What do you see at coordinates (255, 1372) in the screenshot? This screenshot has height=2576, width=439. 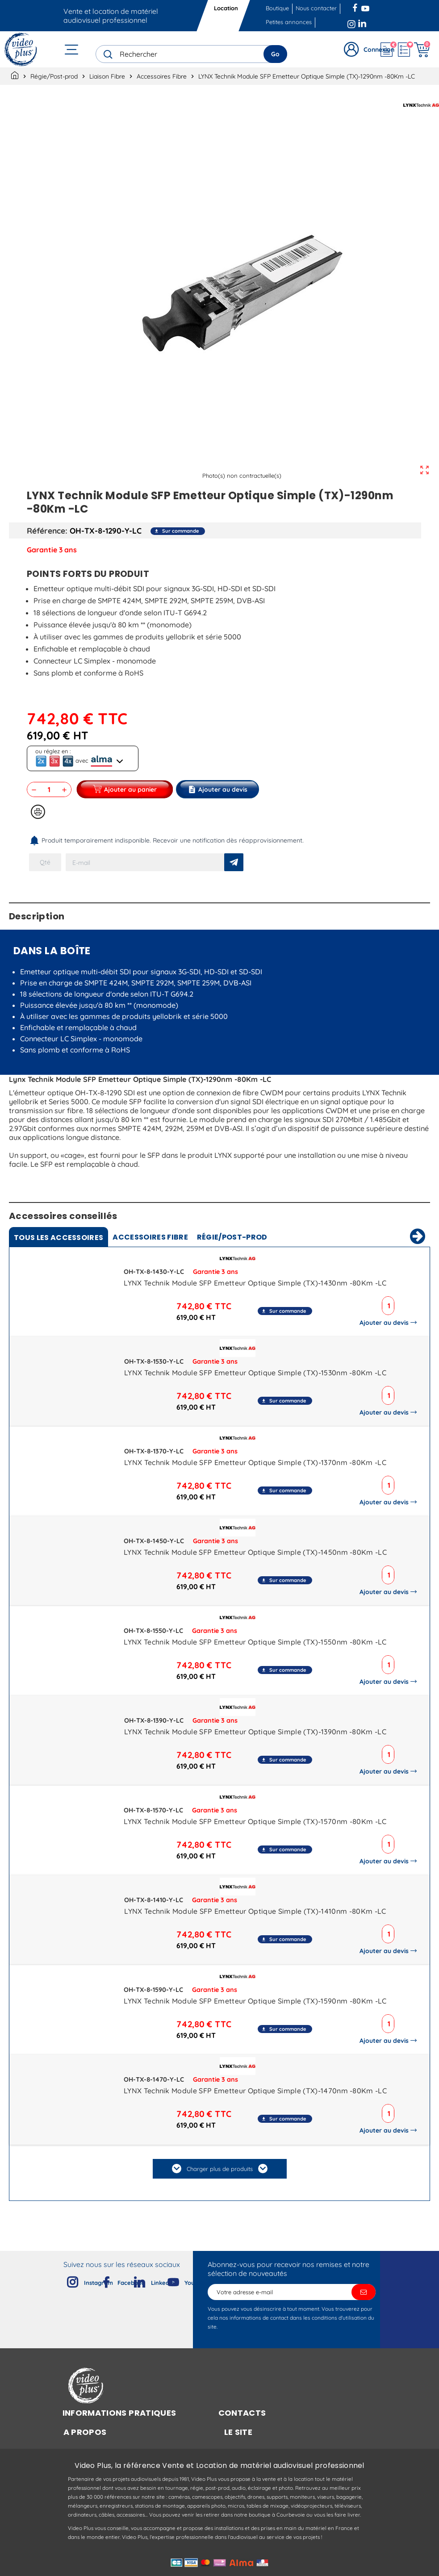 I see `LYNX Technik Module SFP Emetteur Optique Simple (TX)-1530nm -80Km -LC` at bounding box center [255, 1372].